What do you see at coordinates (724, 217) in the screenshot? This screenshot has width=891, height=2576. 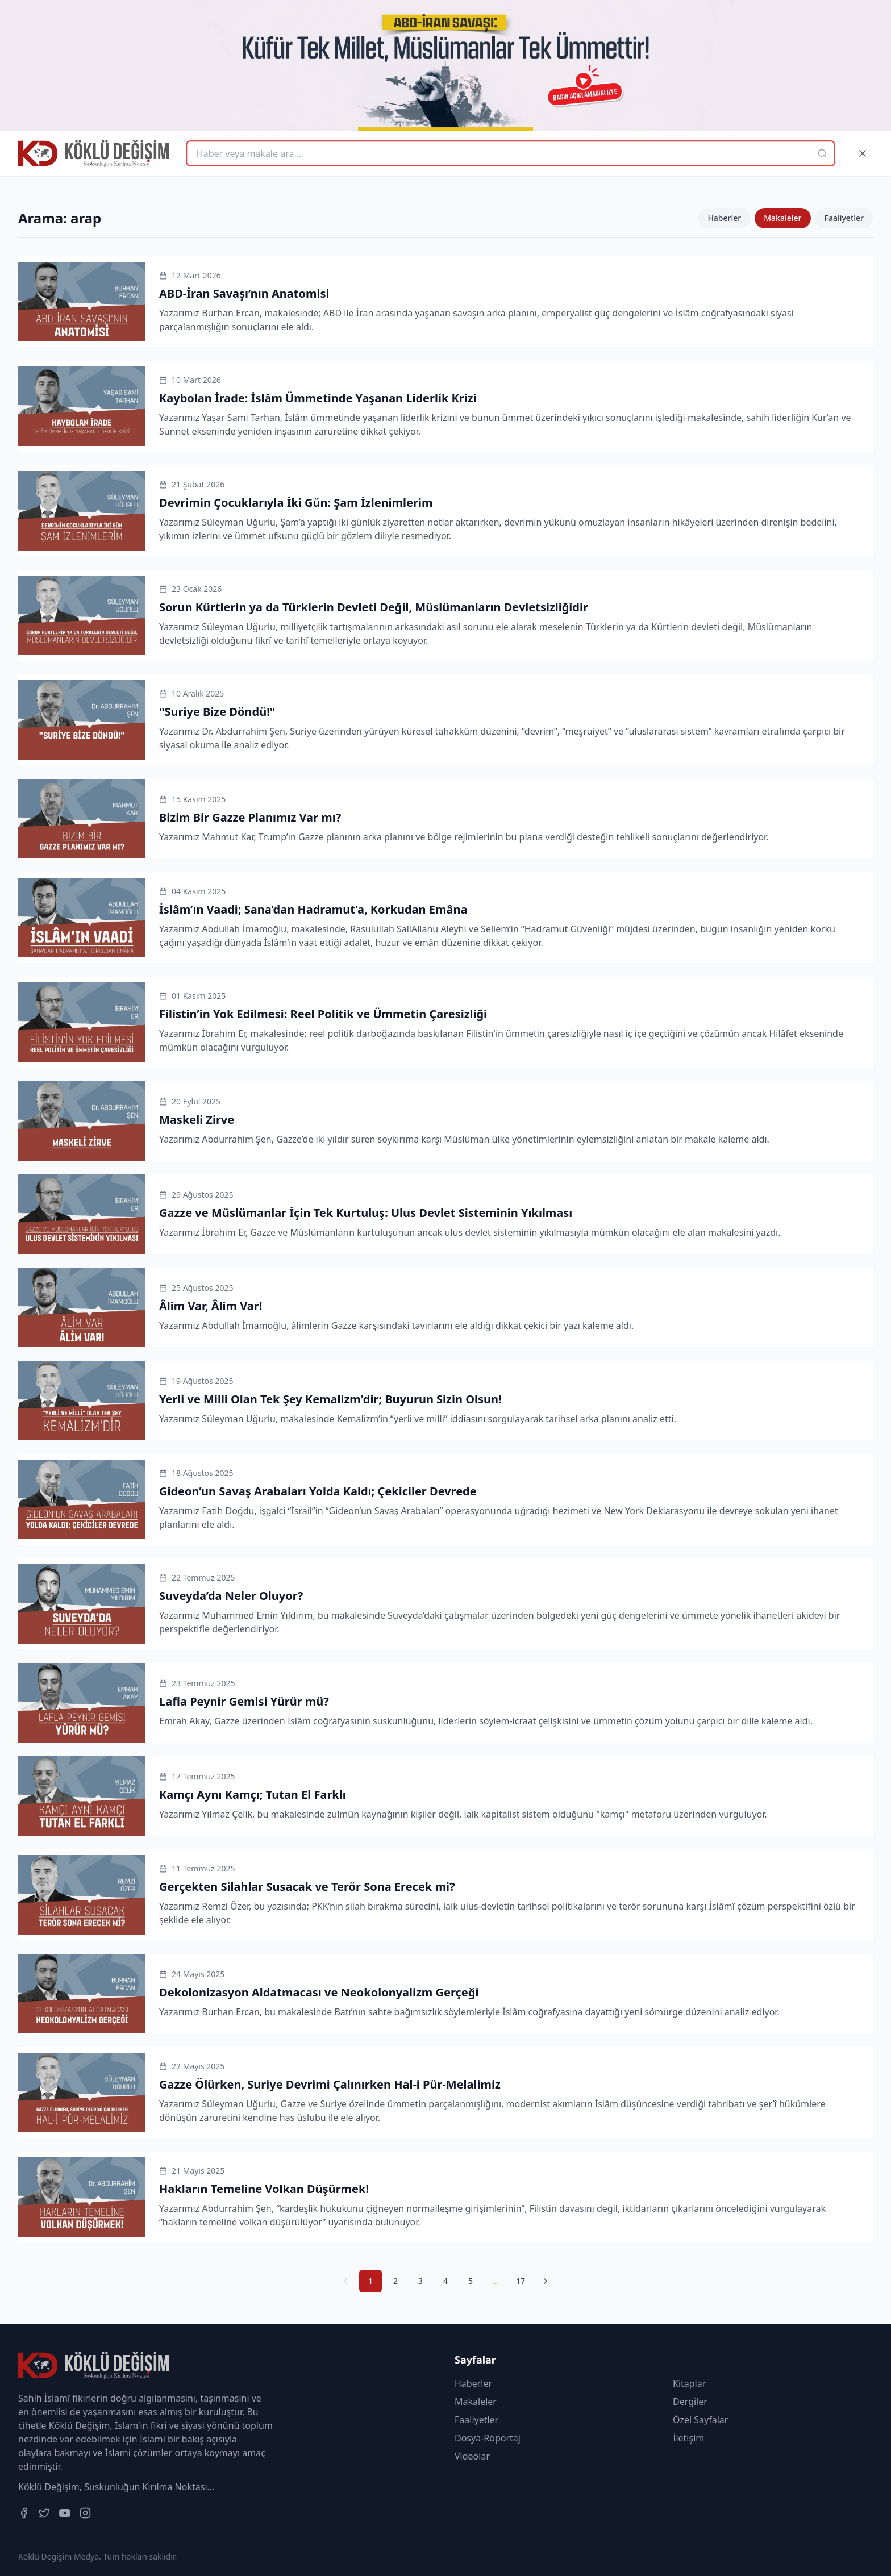 I see `Haberler` at bounding box center [724, 217].